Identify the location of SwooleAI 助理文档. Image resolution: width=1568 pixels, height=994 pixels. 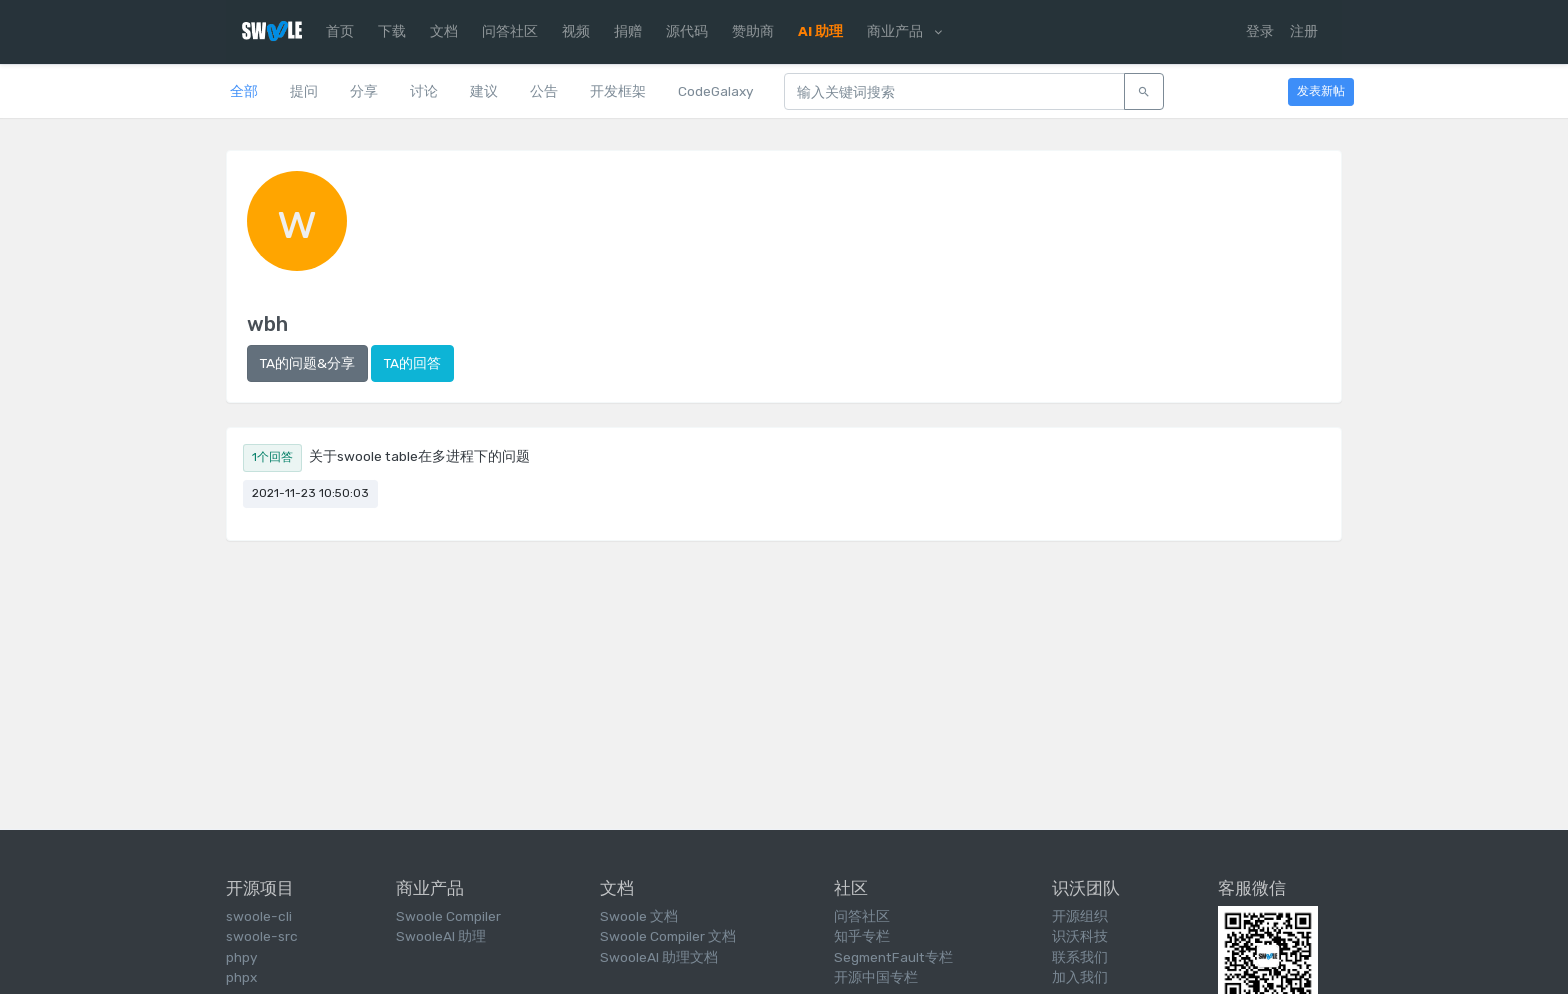
(659, 957).